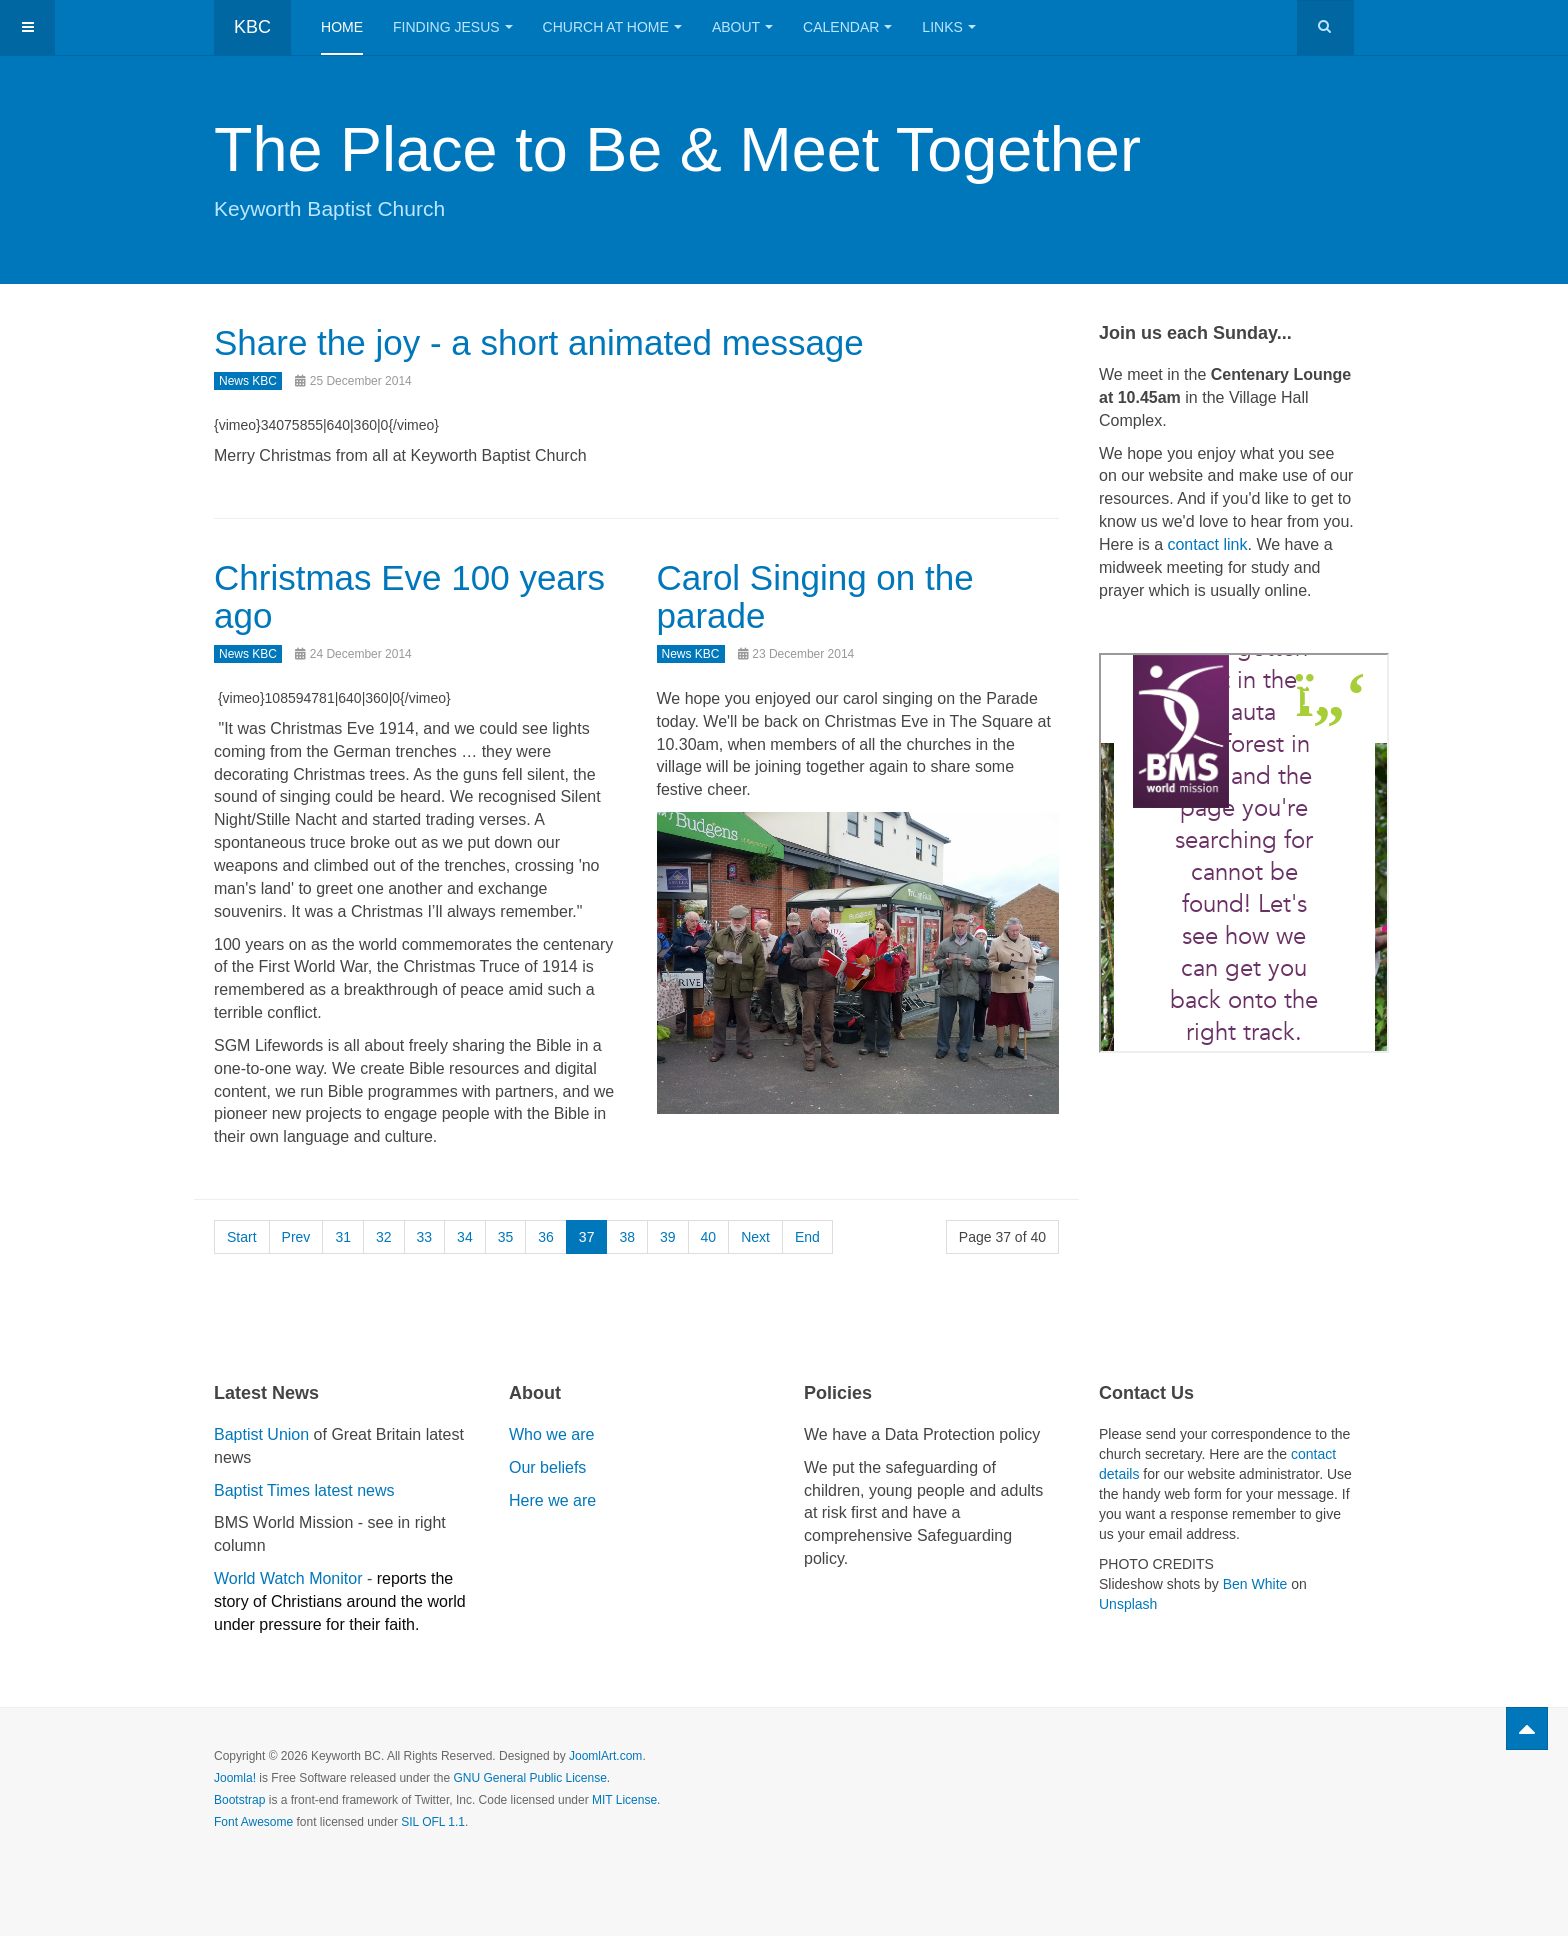 Image resolution: width=1568 pixels, height=1936 pixels. Describe the element at coordinates (626, 1800) in the screenshot. I see `MIT License.` at that location.